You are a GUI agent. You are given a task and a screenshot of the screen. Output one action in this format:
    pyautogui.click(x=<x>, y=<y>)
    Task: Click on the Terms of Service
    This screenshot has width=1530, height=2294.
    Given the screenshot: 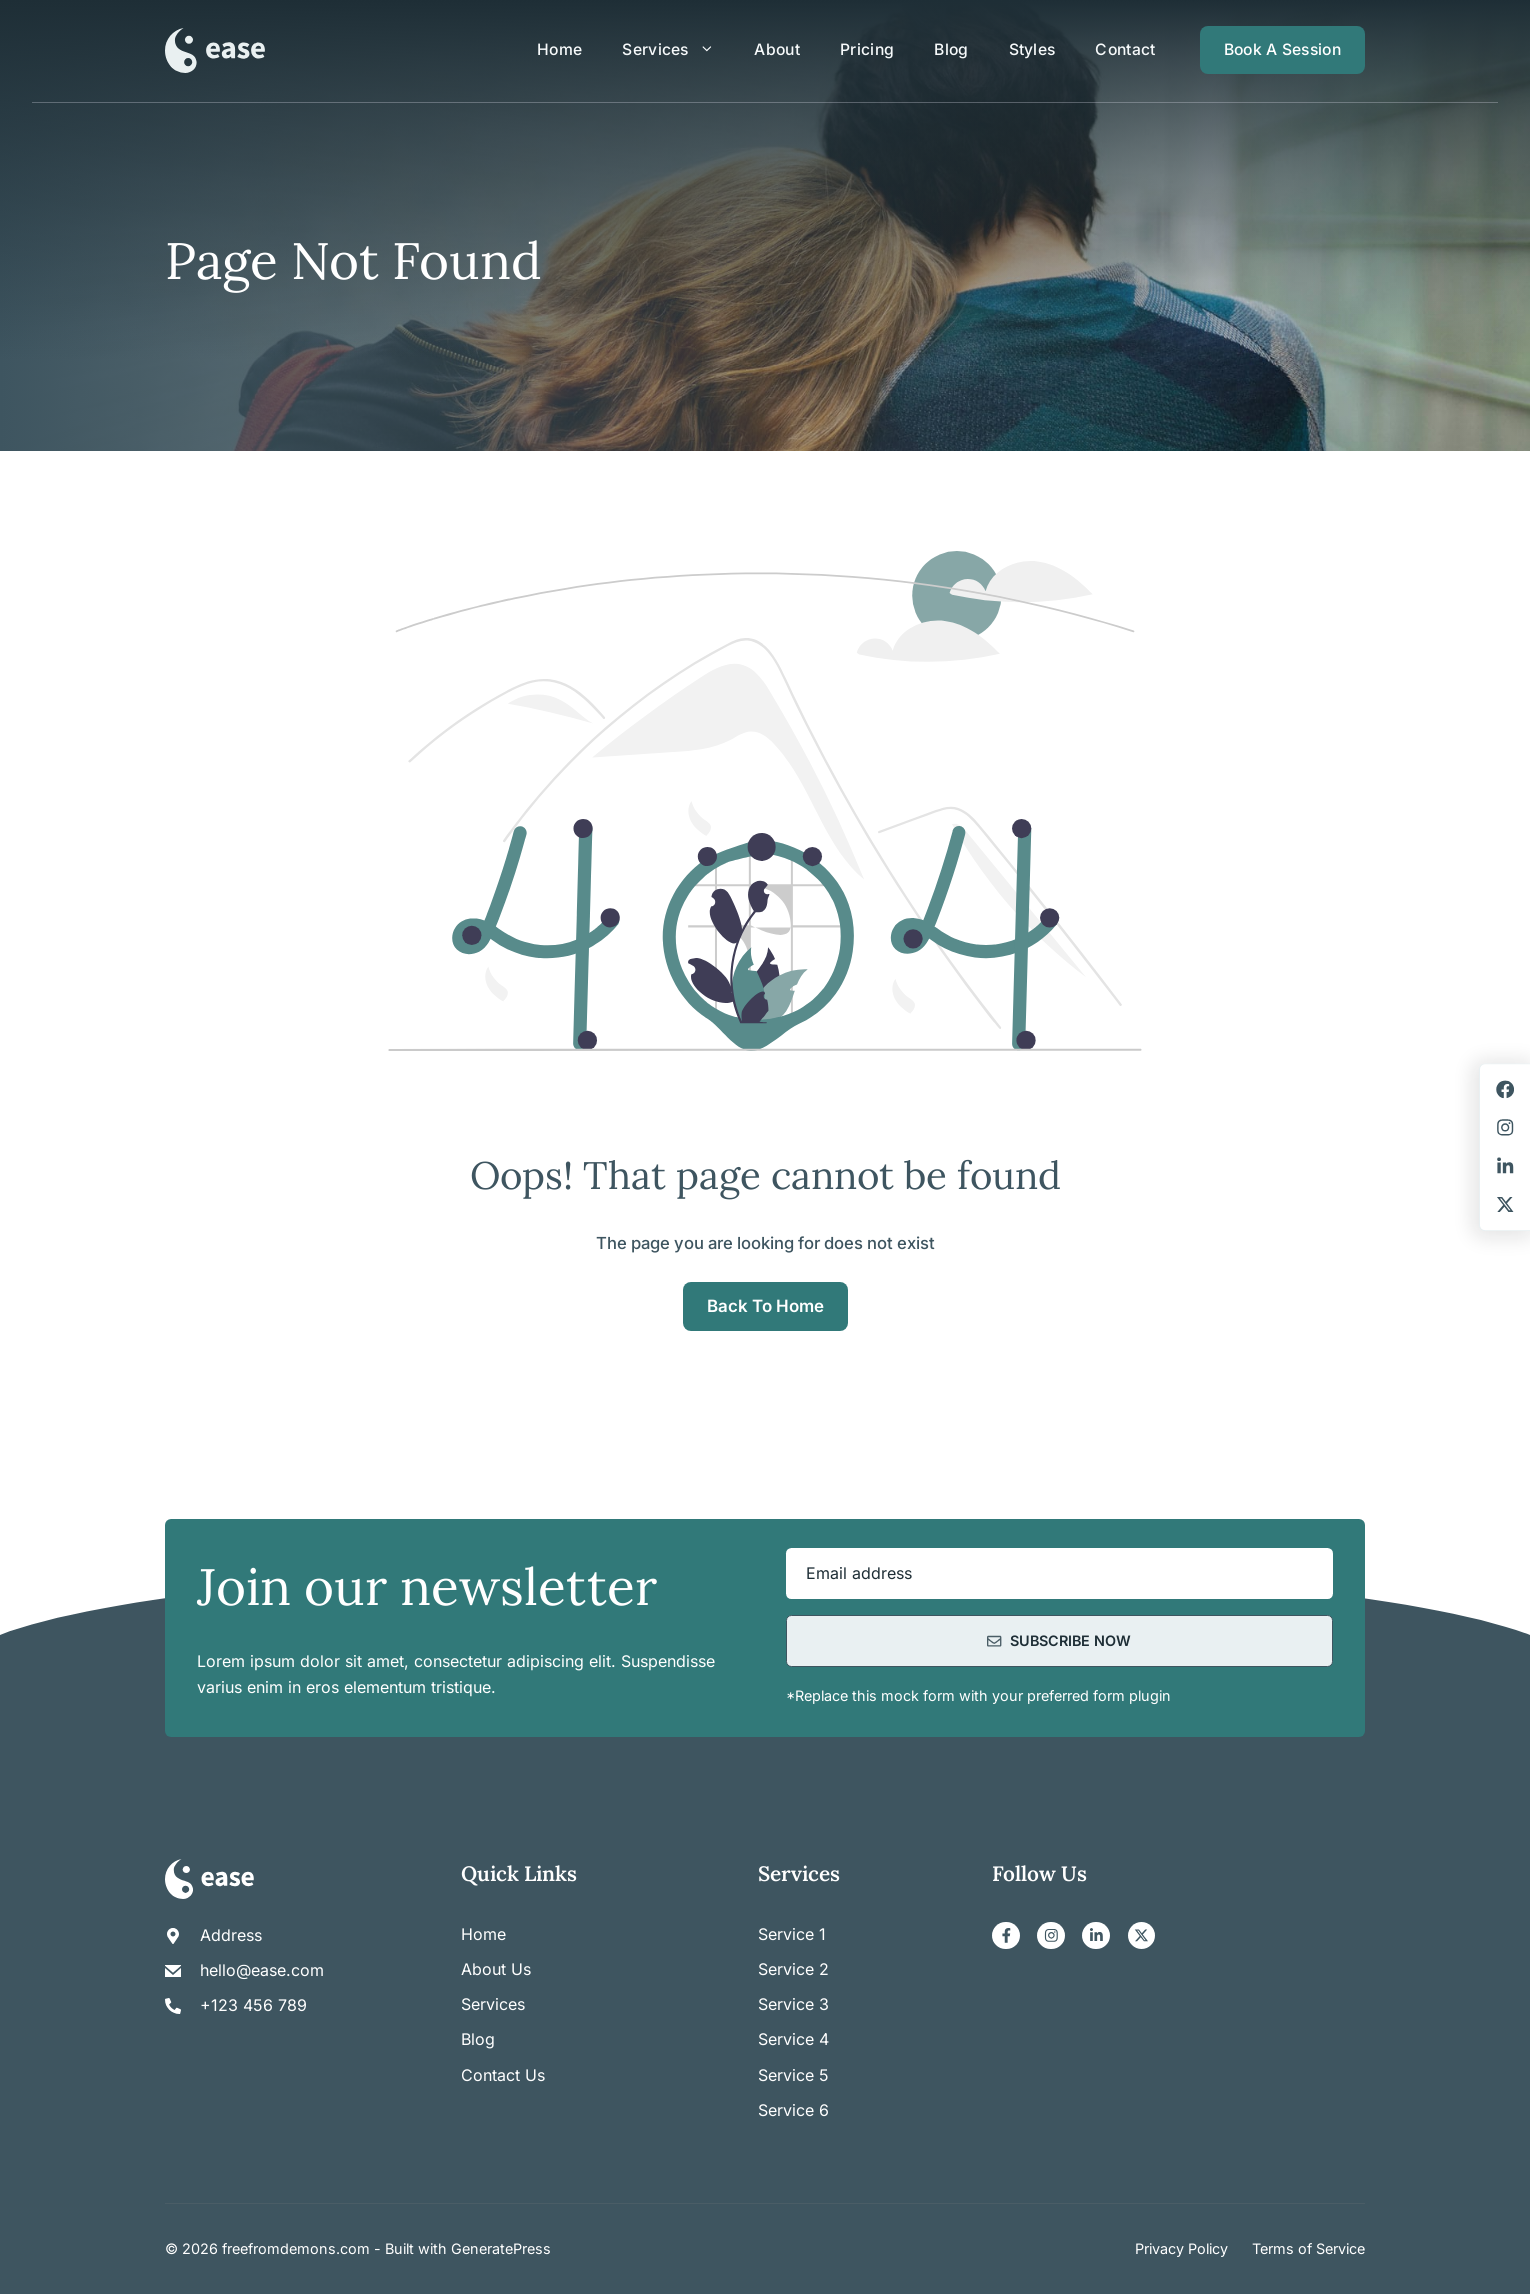 What is the action you would take?
    pyautogui.click(x=1308, y=2248)
    